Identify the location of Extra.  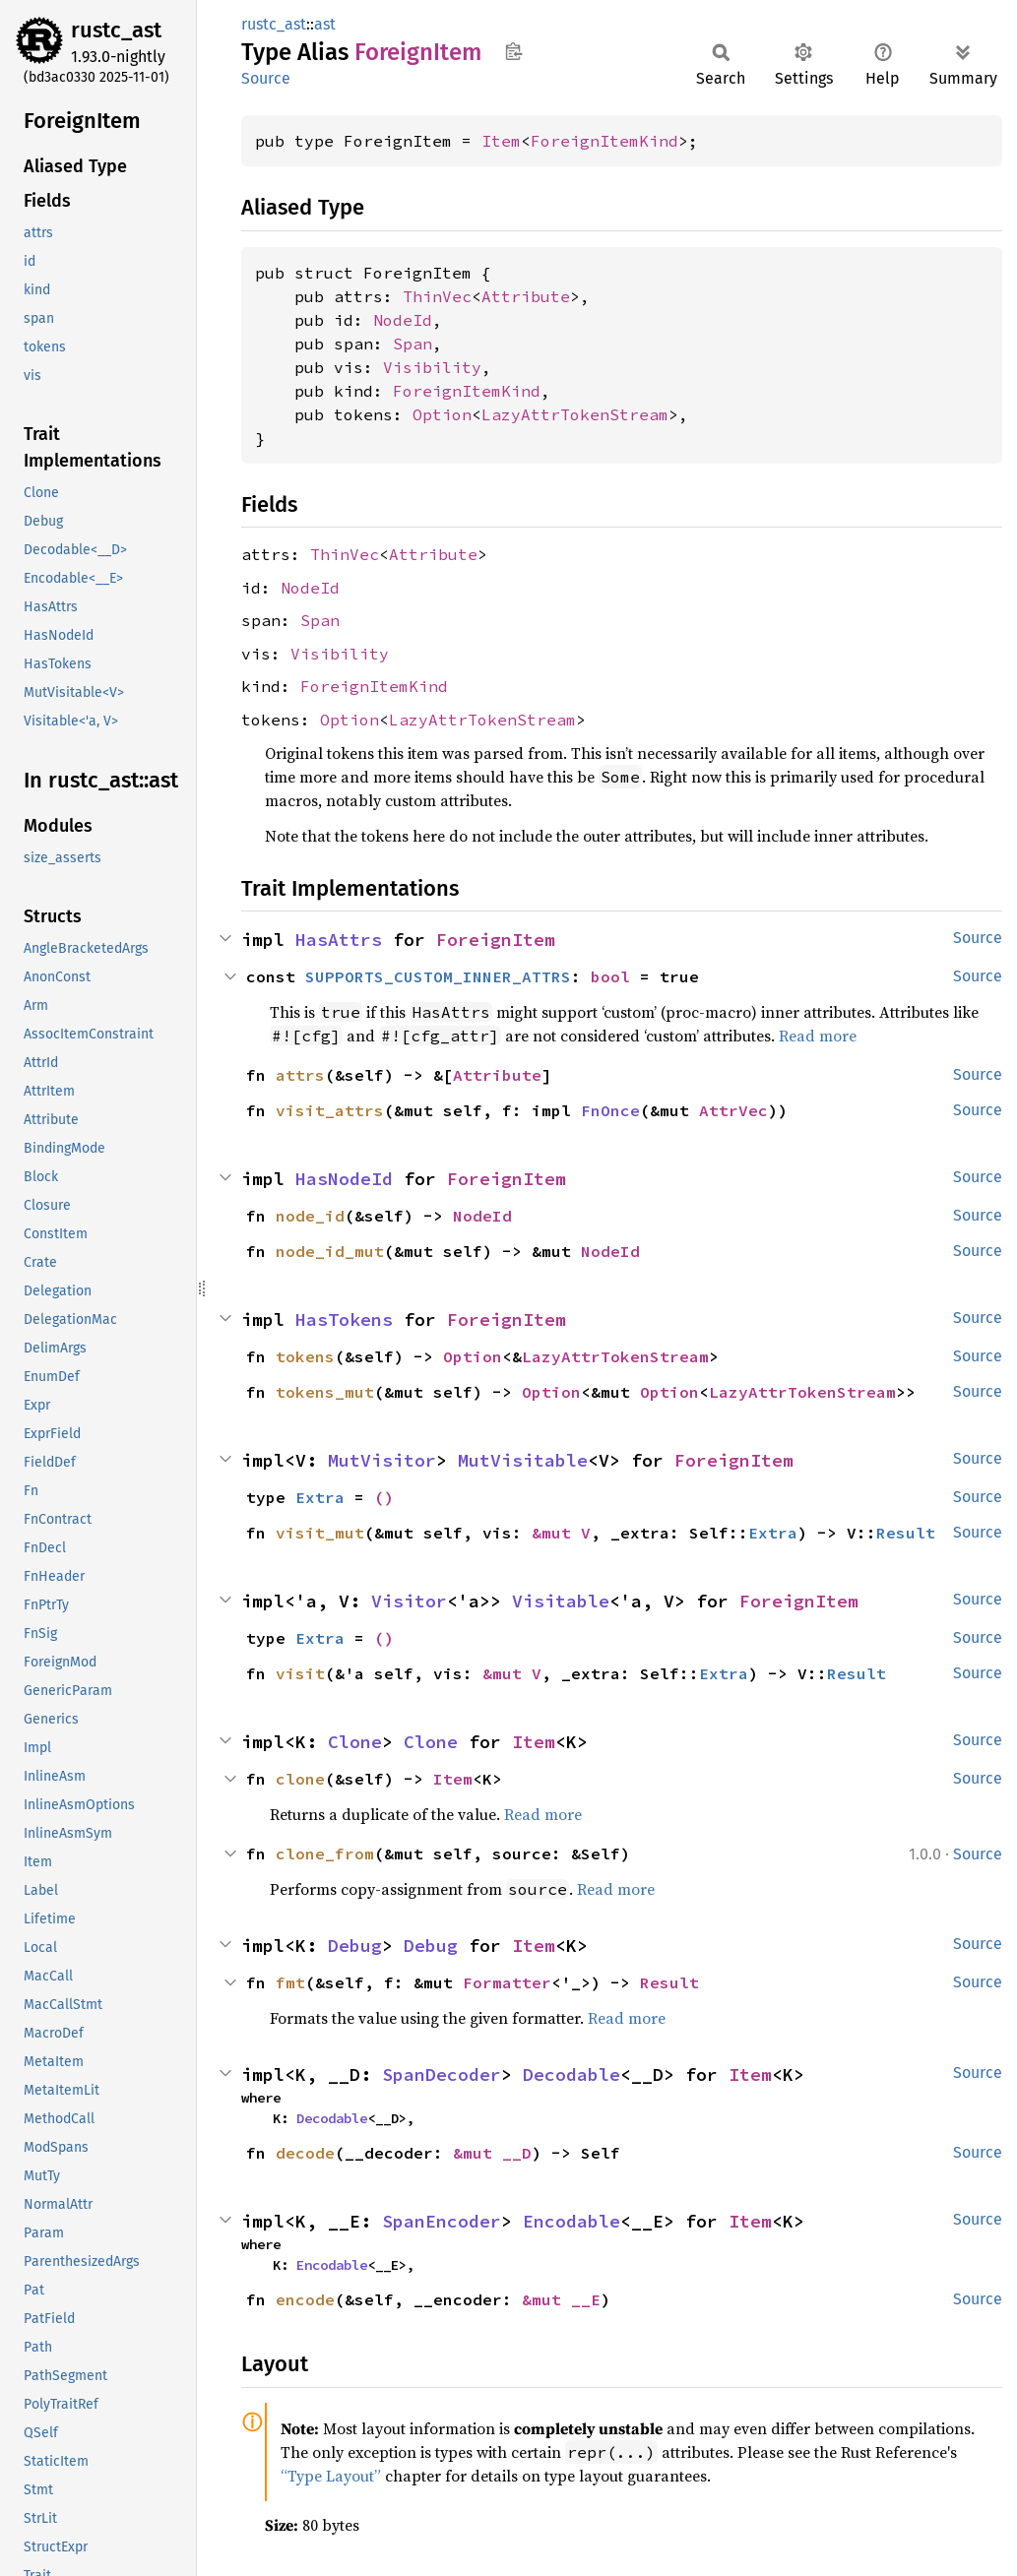
(320, 1497).